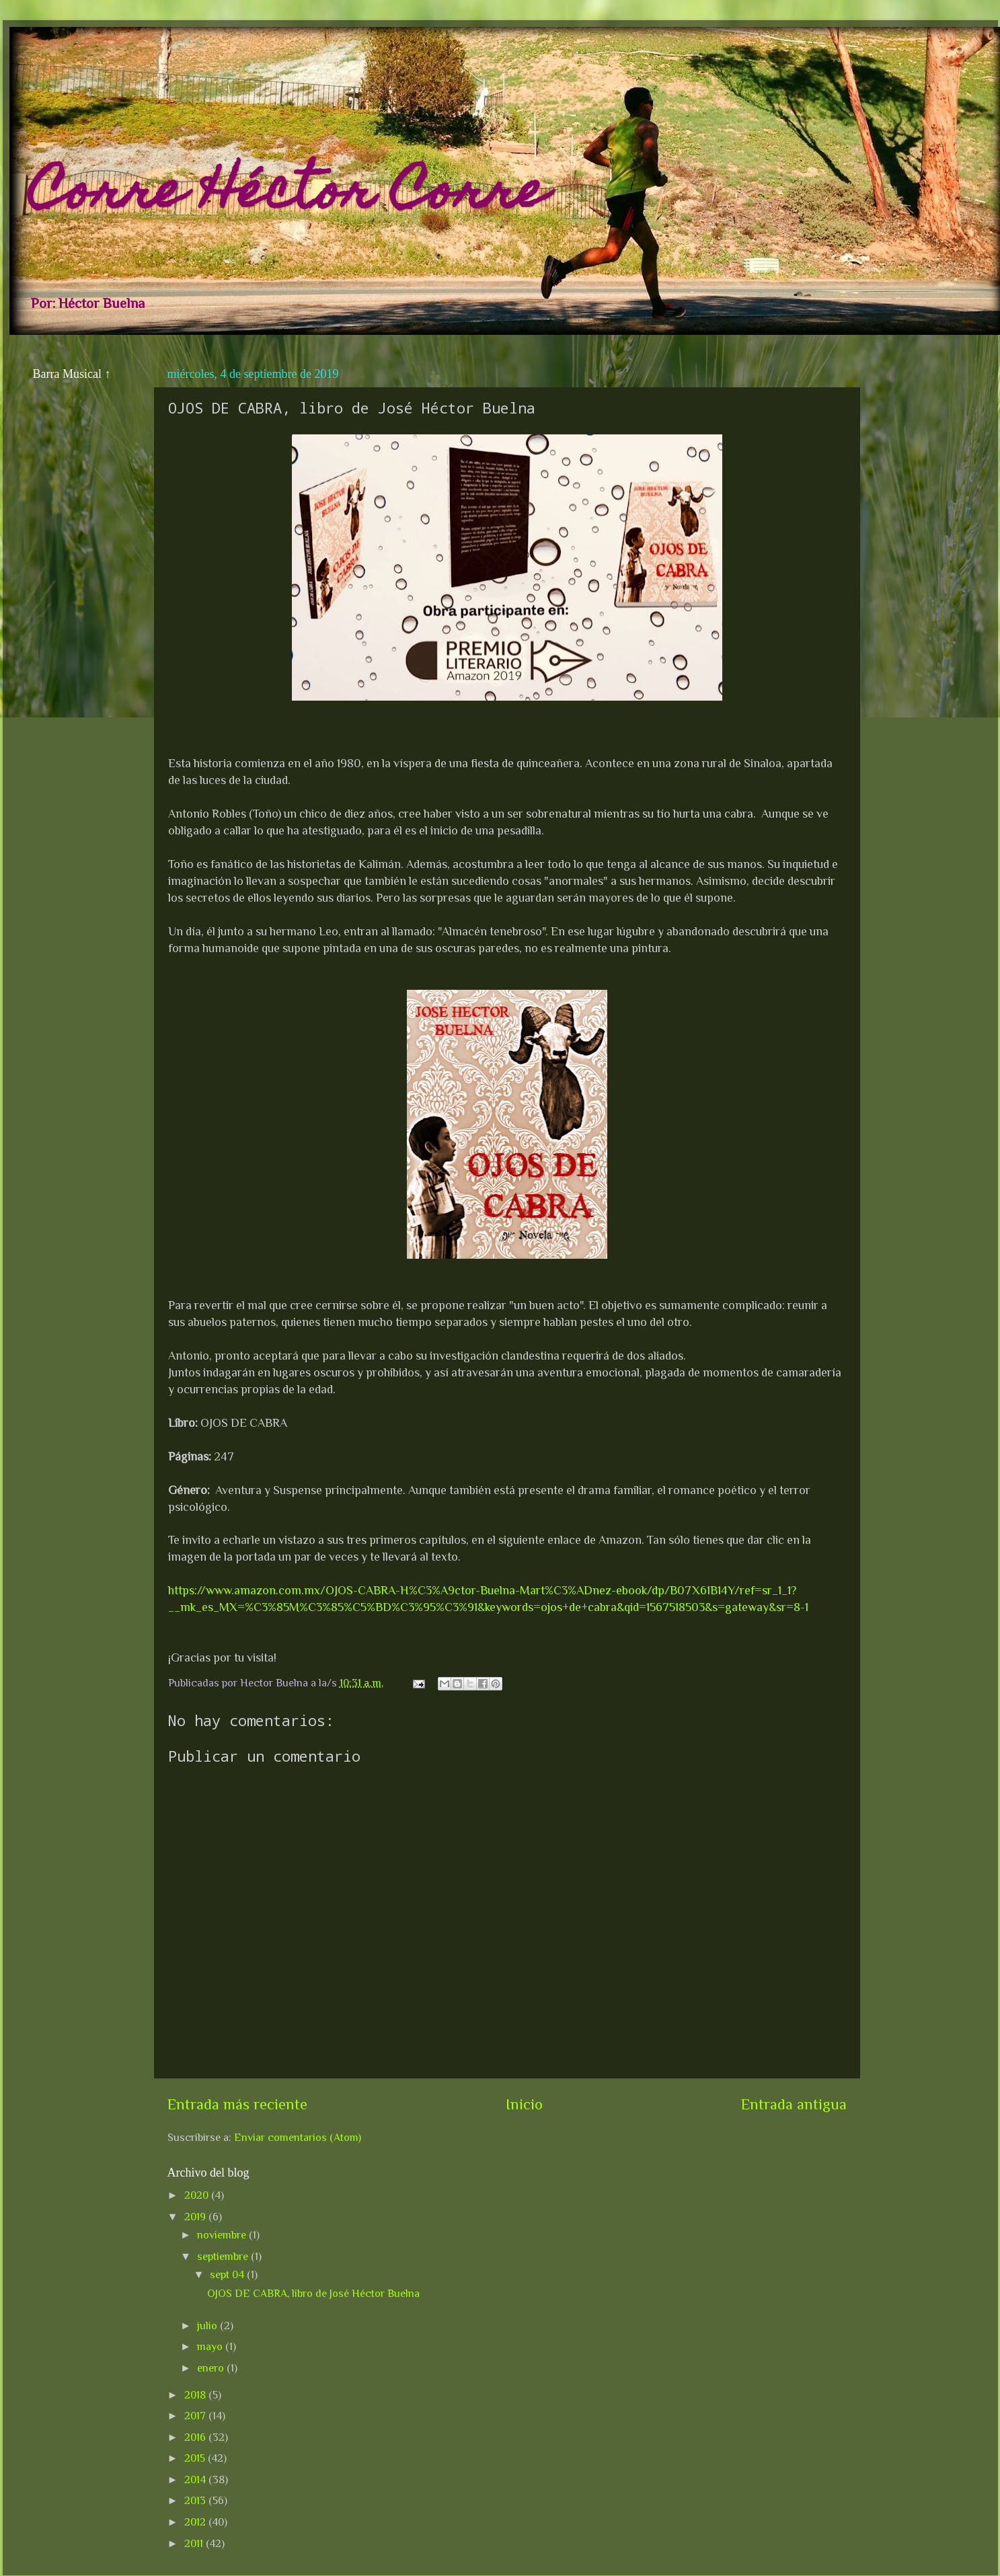 Image resolution: width=1000 pixels, height=2576 pixels. Describe the element at coordinates (196, 2521) in the screenshot. I see `2012` at that location.